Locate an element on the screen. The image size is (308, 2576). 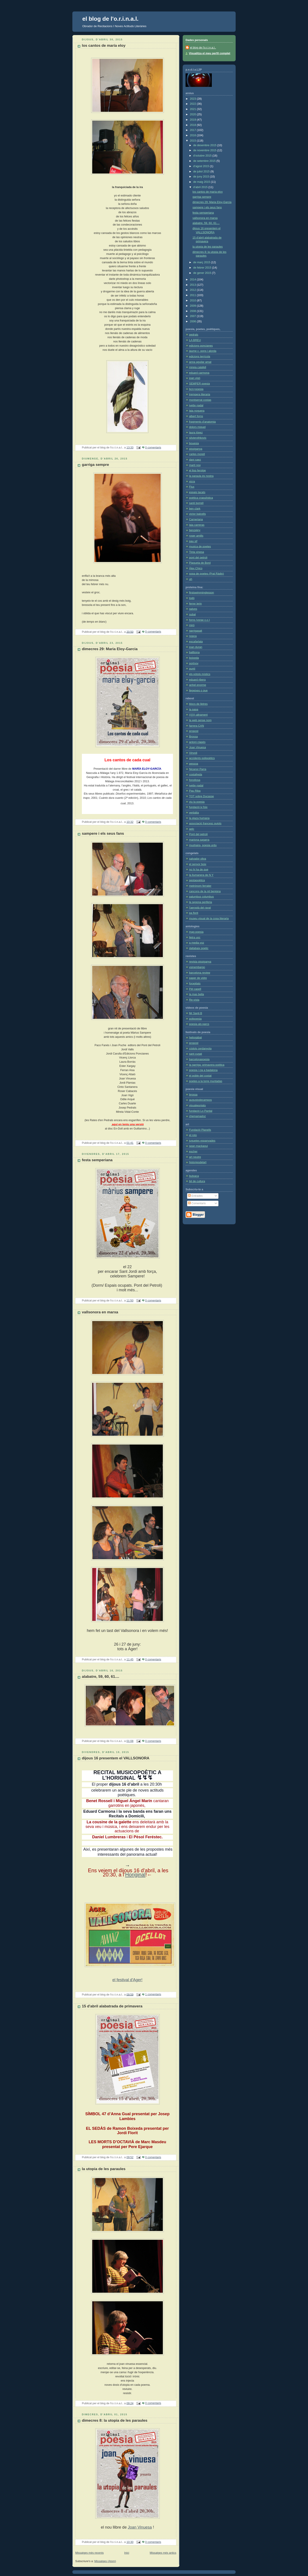
albert forns is located at coordinates (196, 416).